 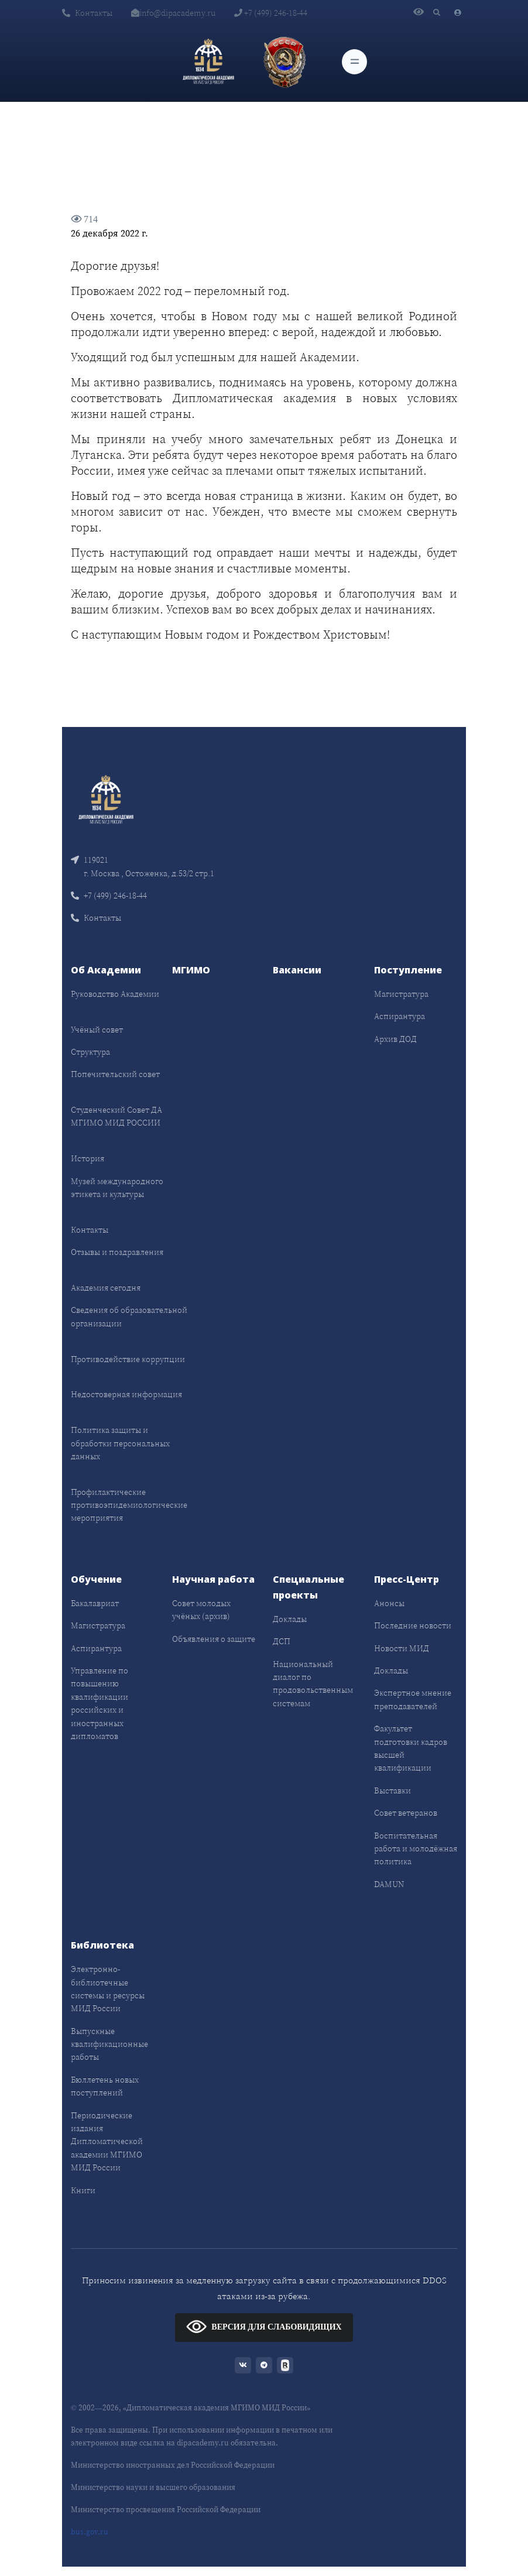 I want to click on Национальный диалог по продовольственным системам, so click(x=313, y=1683).